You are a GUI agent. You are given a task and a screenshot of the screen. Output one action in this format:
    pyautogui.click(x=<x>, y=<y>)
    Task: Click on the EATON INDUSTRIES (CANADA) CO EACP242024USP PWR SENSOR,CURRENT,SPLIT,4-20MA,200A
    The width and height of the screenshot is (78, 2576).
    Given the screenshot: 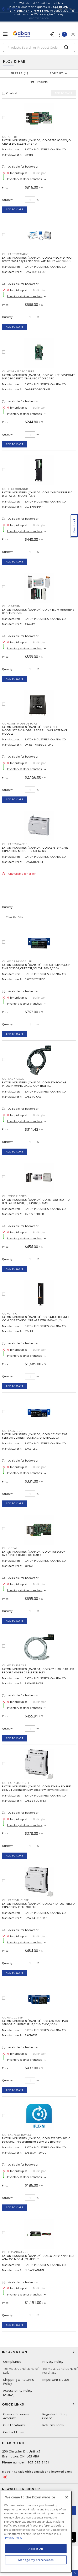 What is the action you would take?
    pyautogui.click(x=36, y=966)
    